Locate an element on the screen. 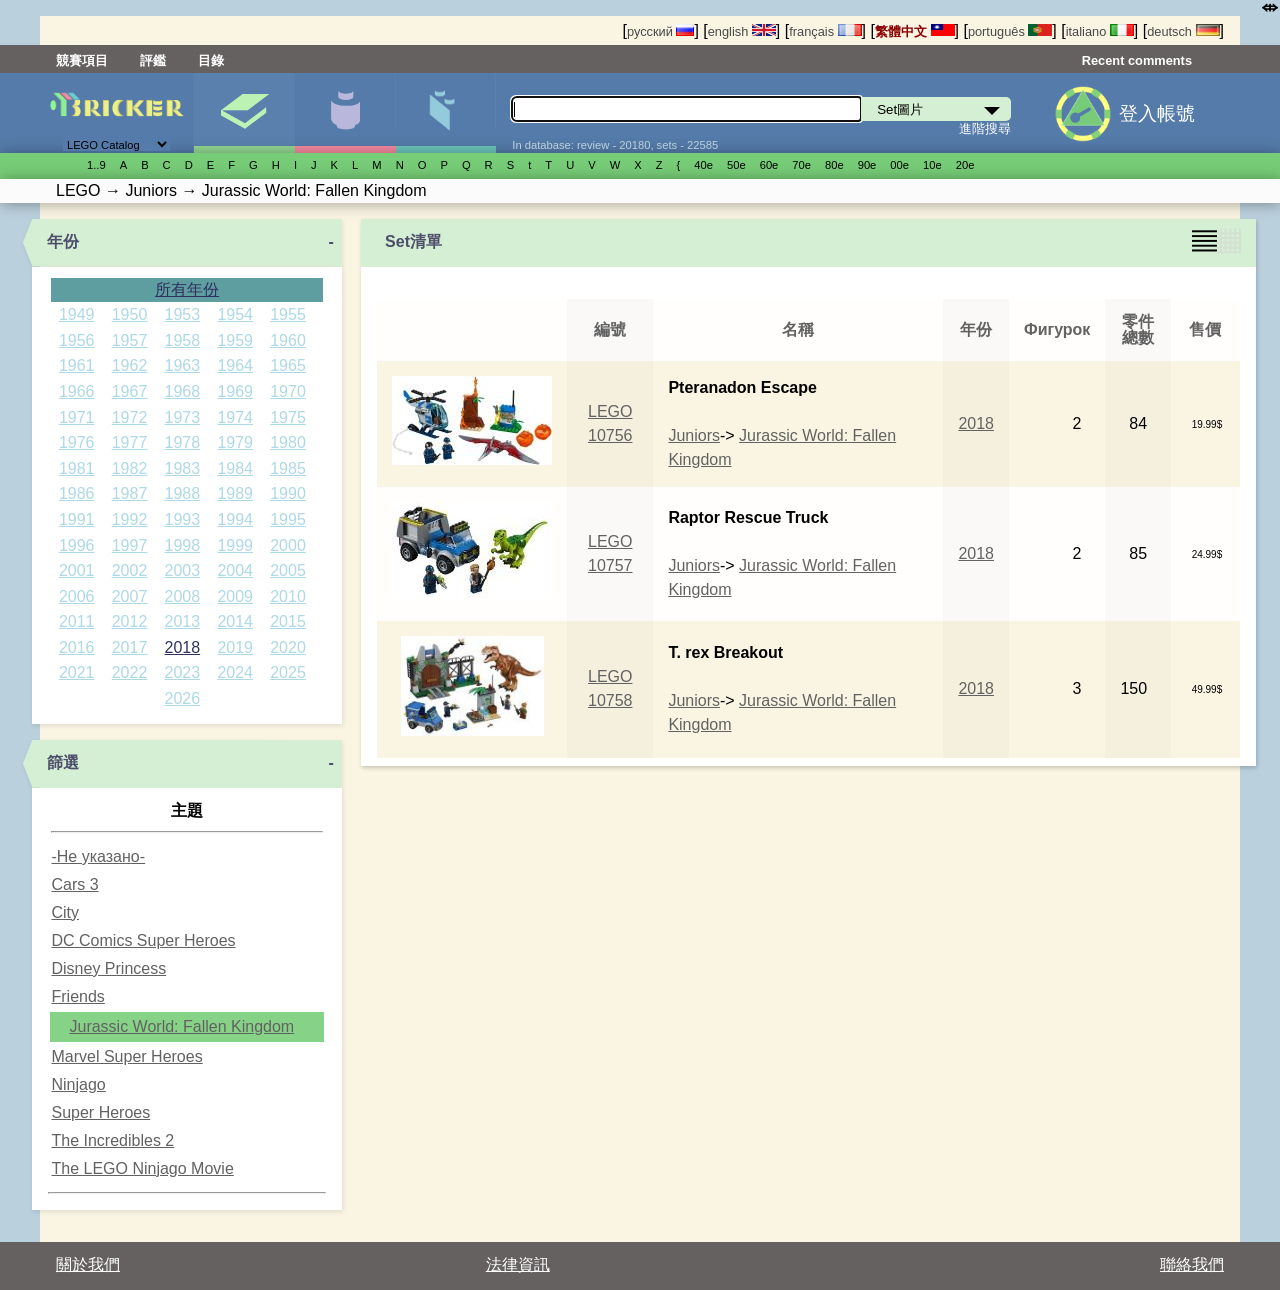  1964 is located at coordinates (235, 365).